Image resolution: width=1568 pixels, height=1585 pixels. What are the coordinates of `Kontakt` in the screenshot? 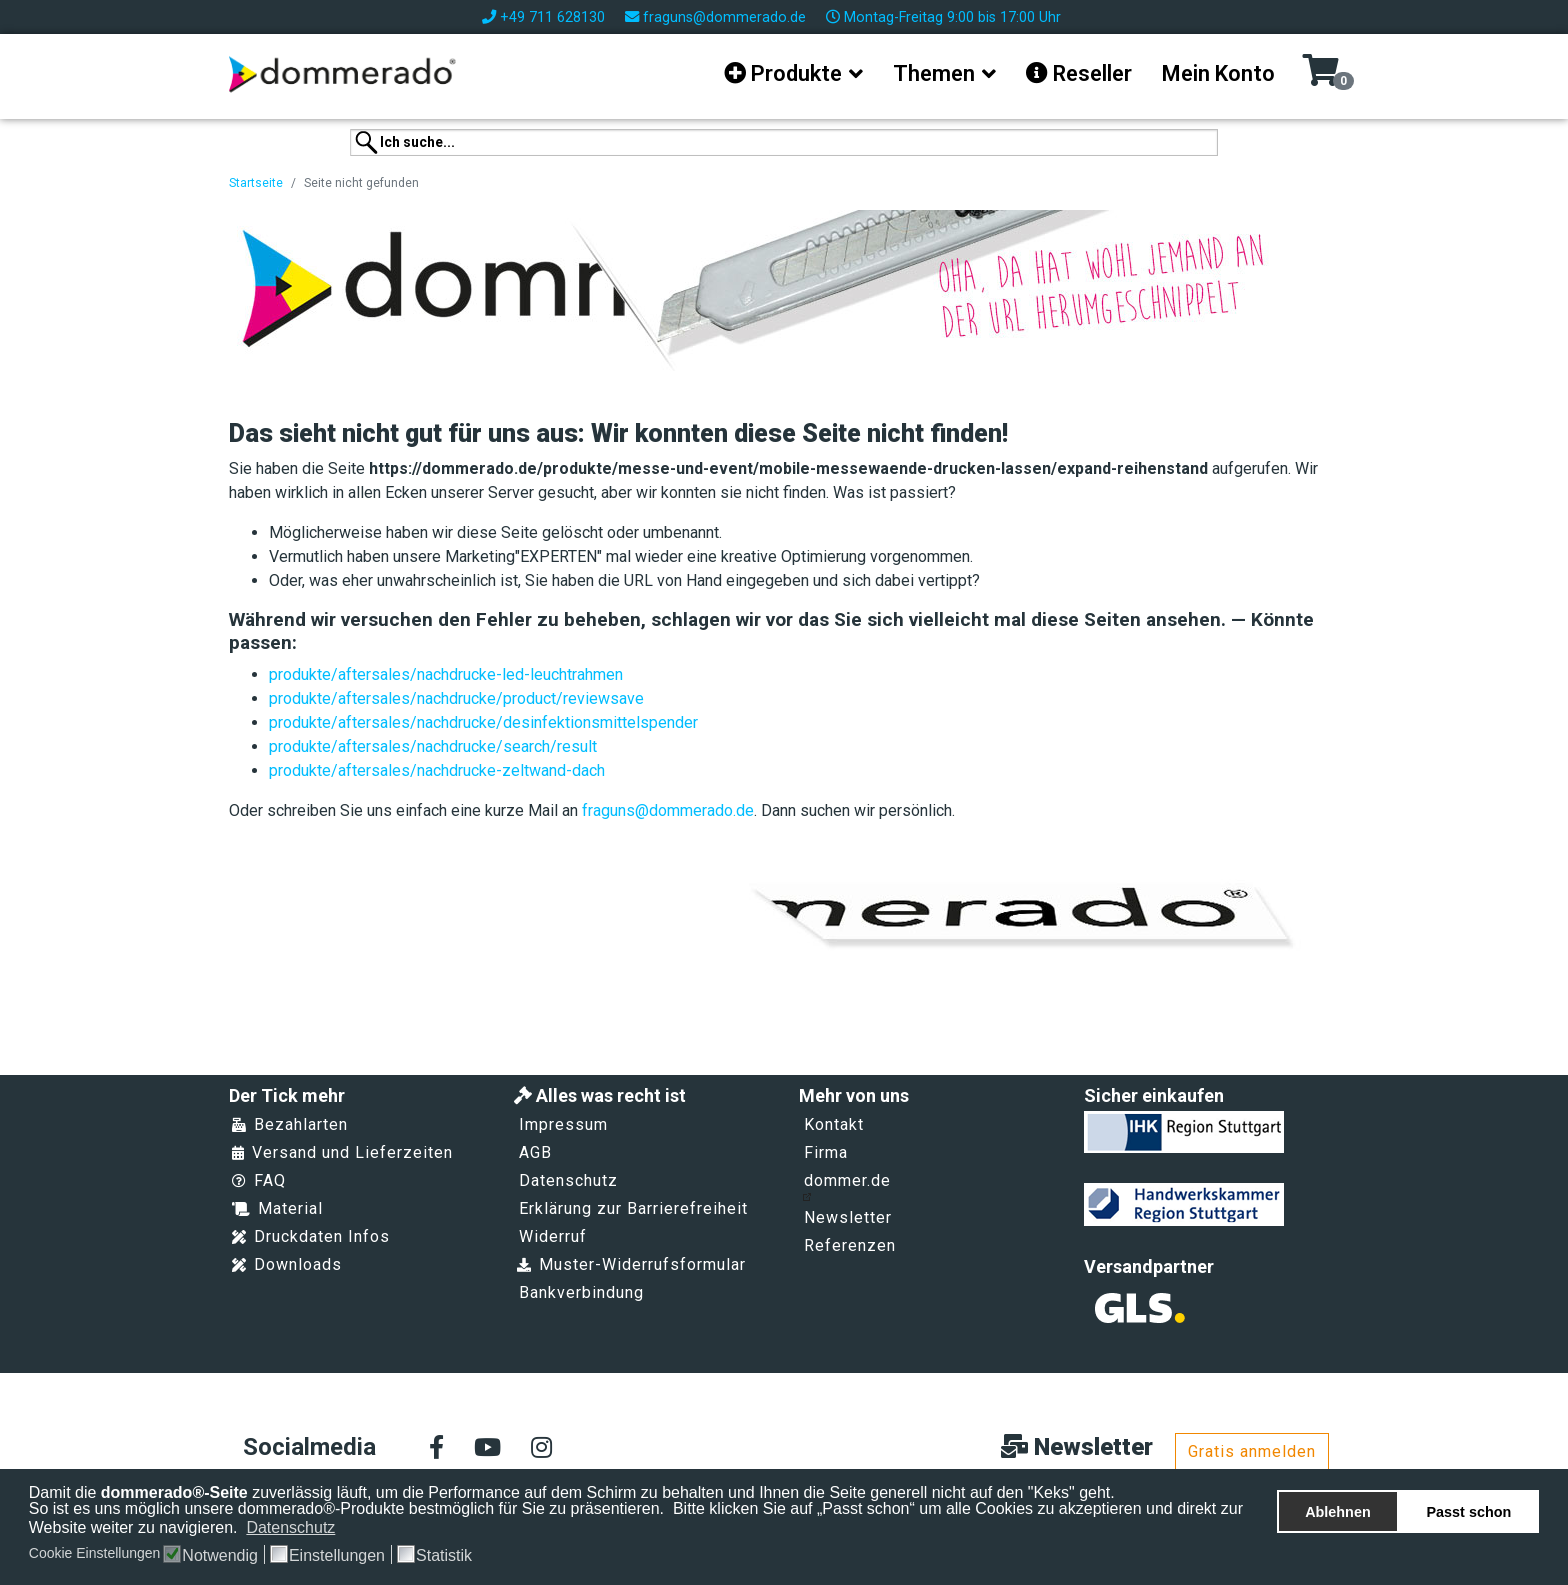 It's located at (834, 1124).